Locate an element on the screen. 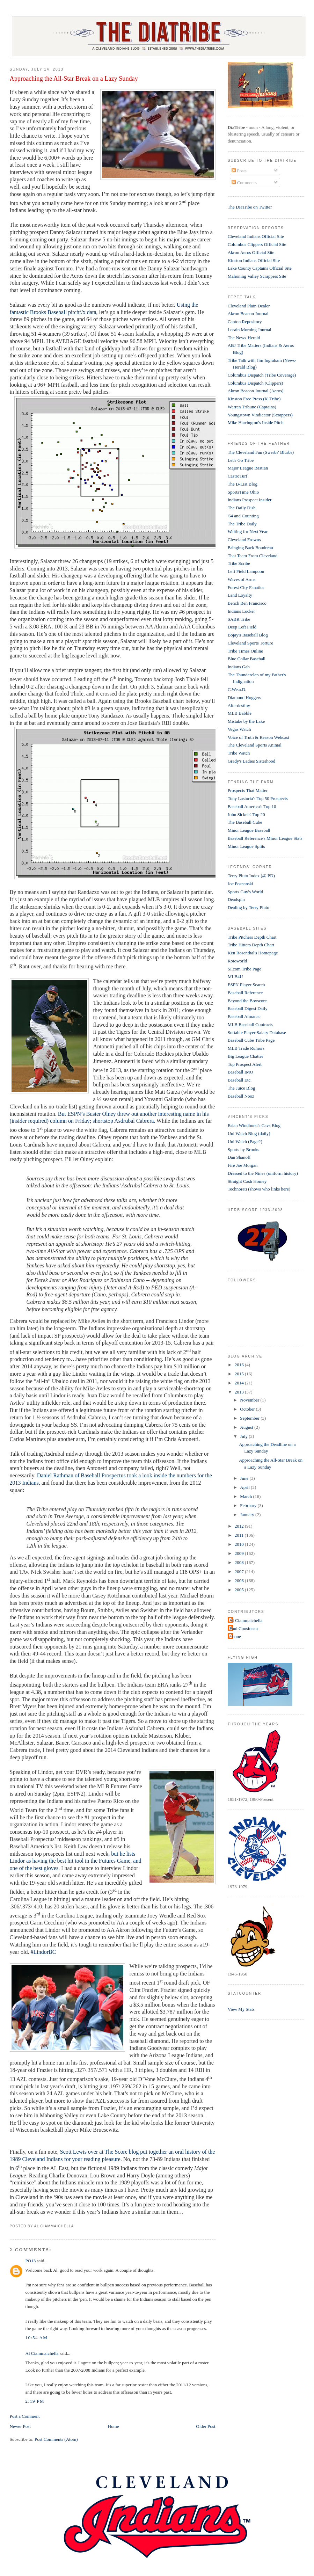  2016 is located at coordinates (240, 1364).